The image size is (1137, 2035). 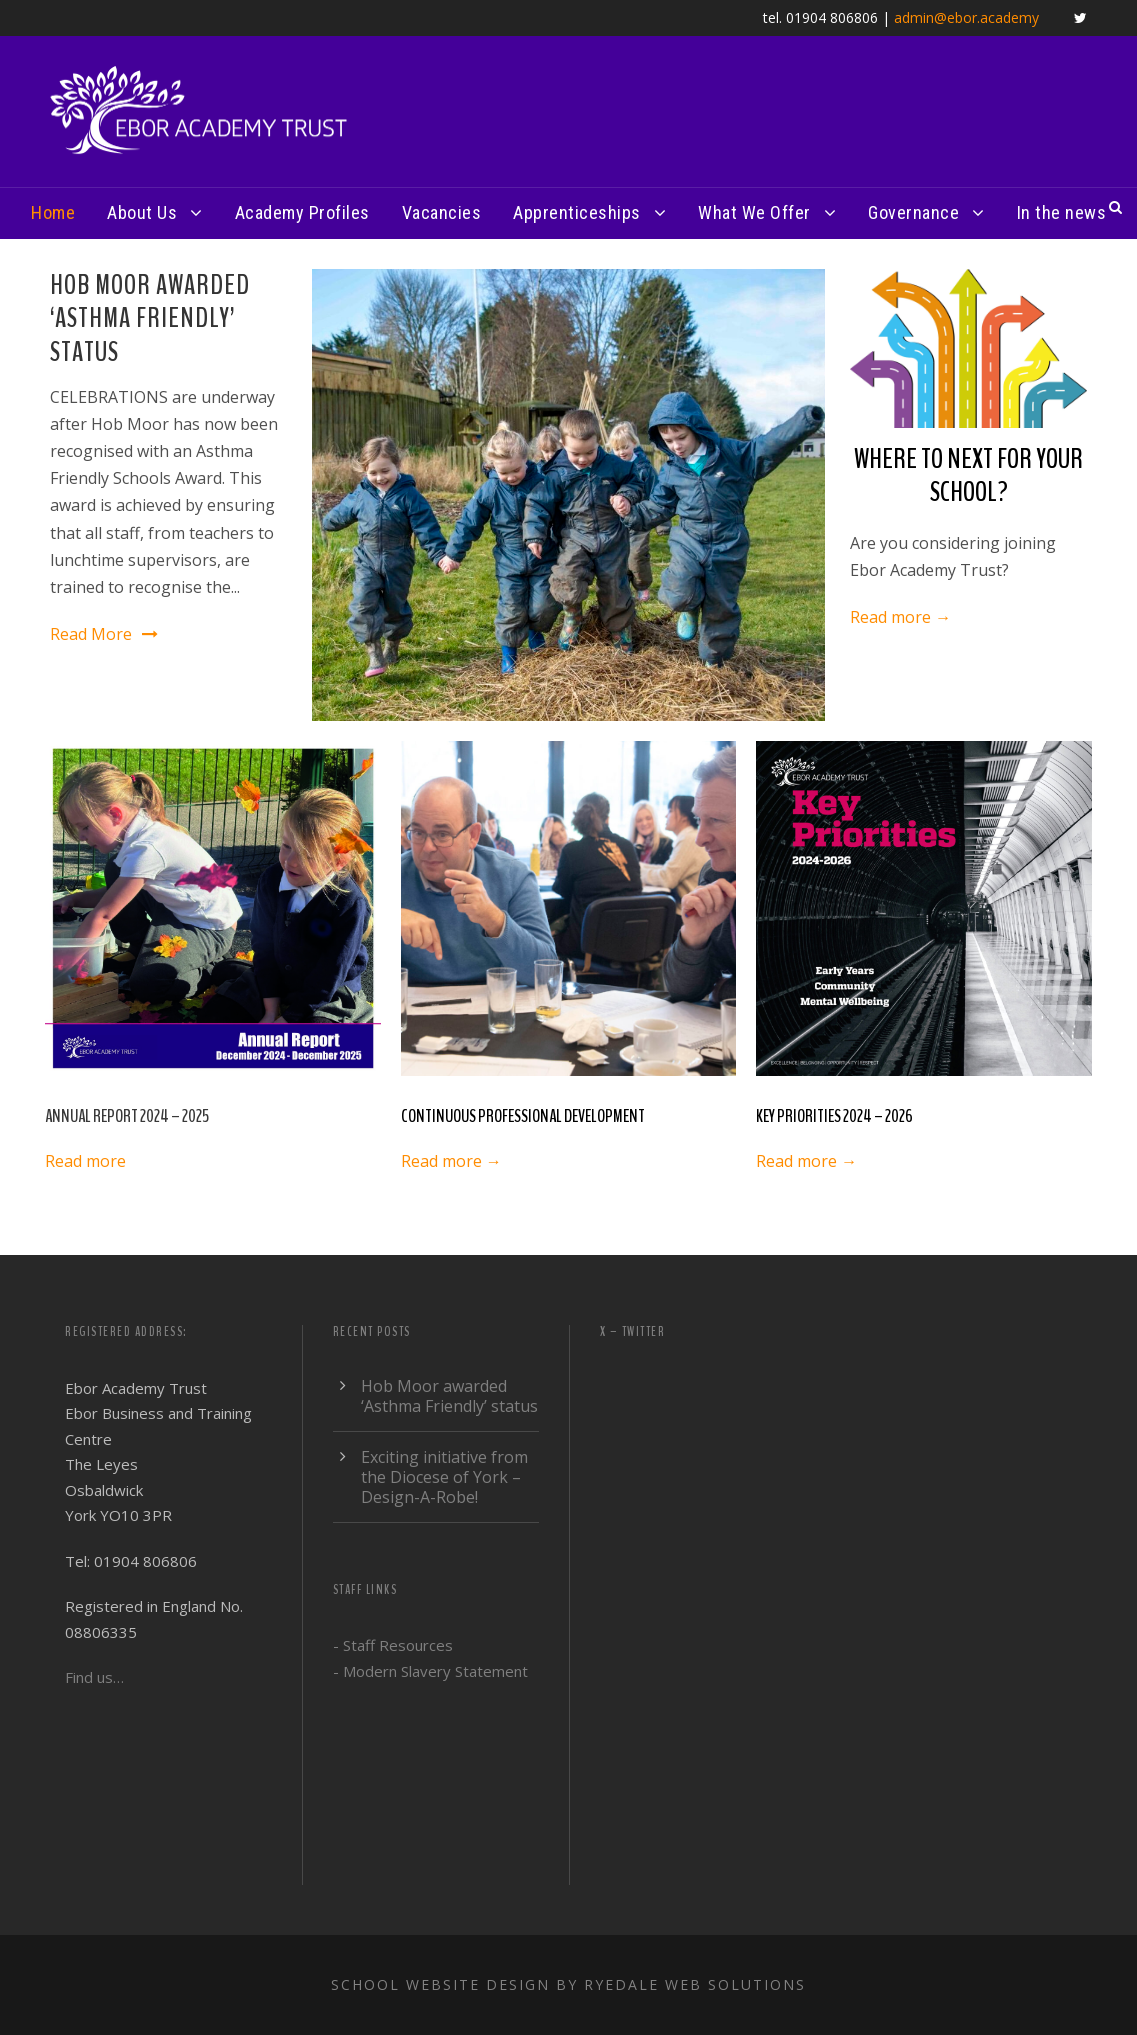 What do you see at coordinates (393, 1645) in the screenshot?
I see `- Staff Resources` at bounding box center [393, 1645].